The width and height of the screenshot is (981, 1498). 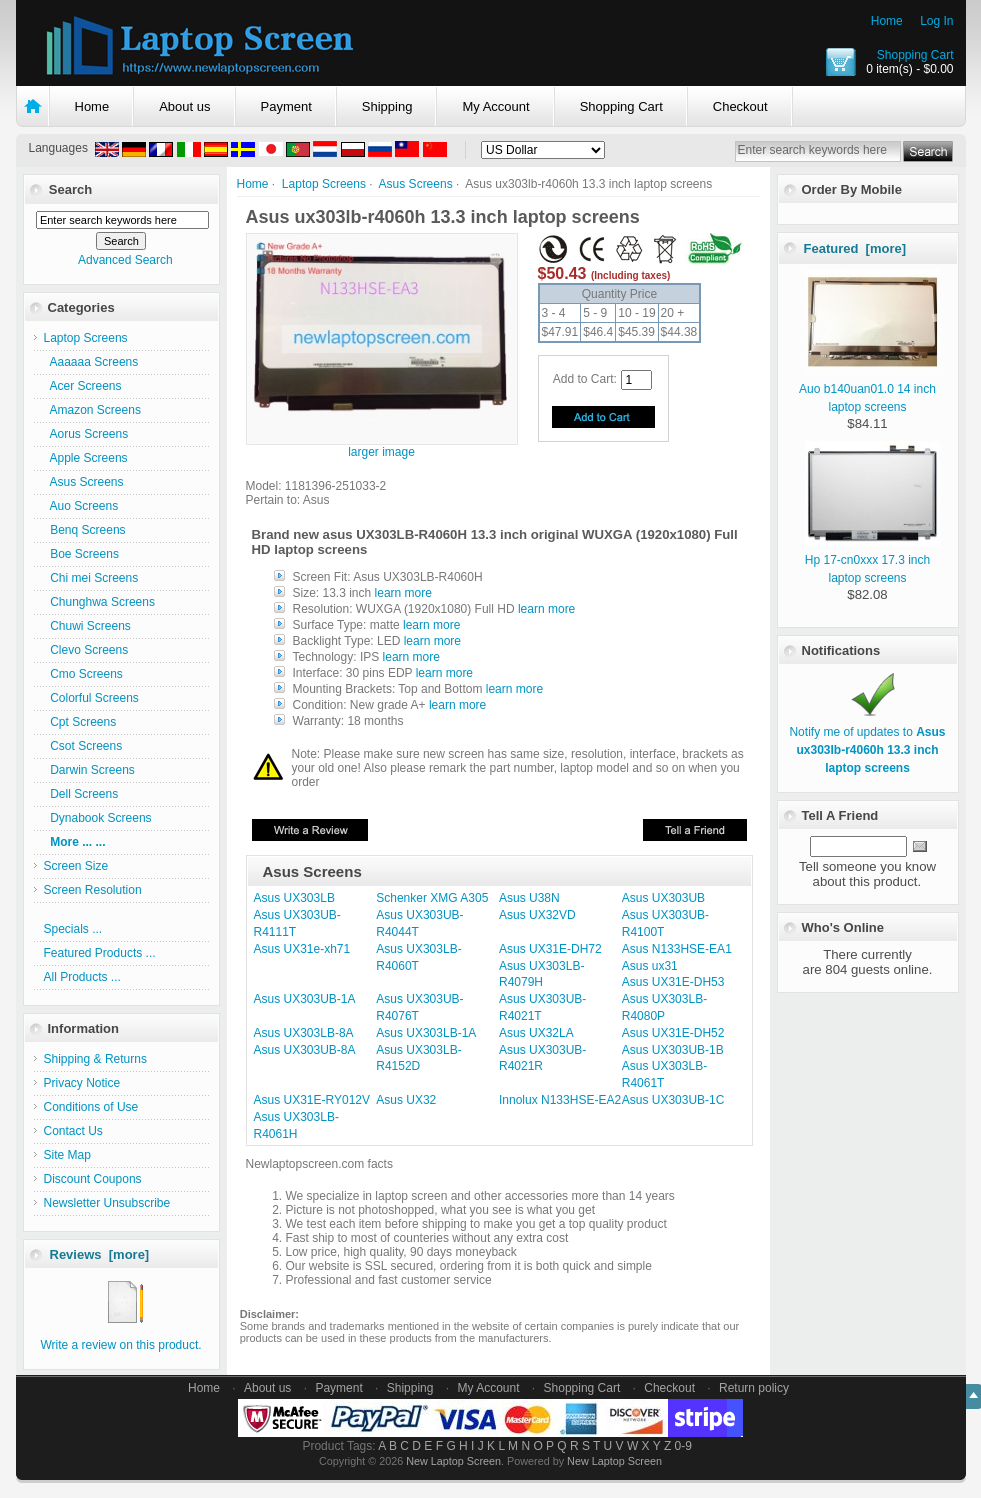 What do you see at coordinates (86, 650) in the screenshot?
I see `Clevo Screens` at bounding box center [86, 650].